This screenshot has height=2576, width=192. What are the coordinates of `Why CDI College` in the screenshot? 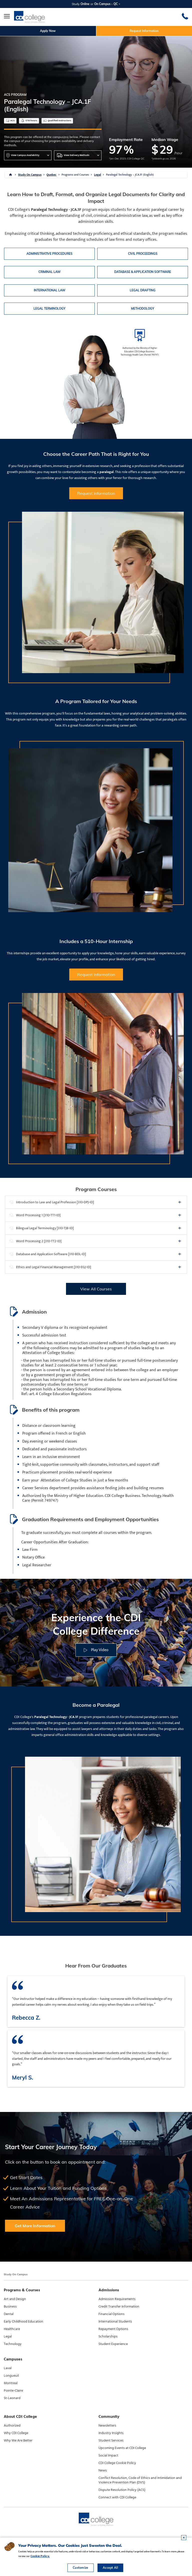 It's located at (16, 2433).